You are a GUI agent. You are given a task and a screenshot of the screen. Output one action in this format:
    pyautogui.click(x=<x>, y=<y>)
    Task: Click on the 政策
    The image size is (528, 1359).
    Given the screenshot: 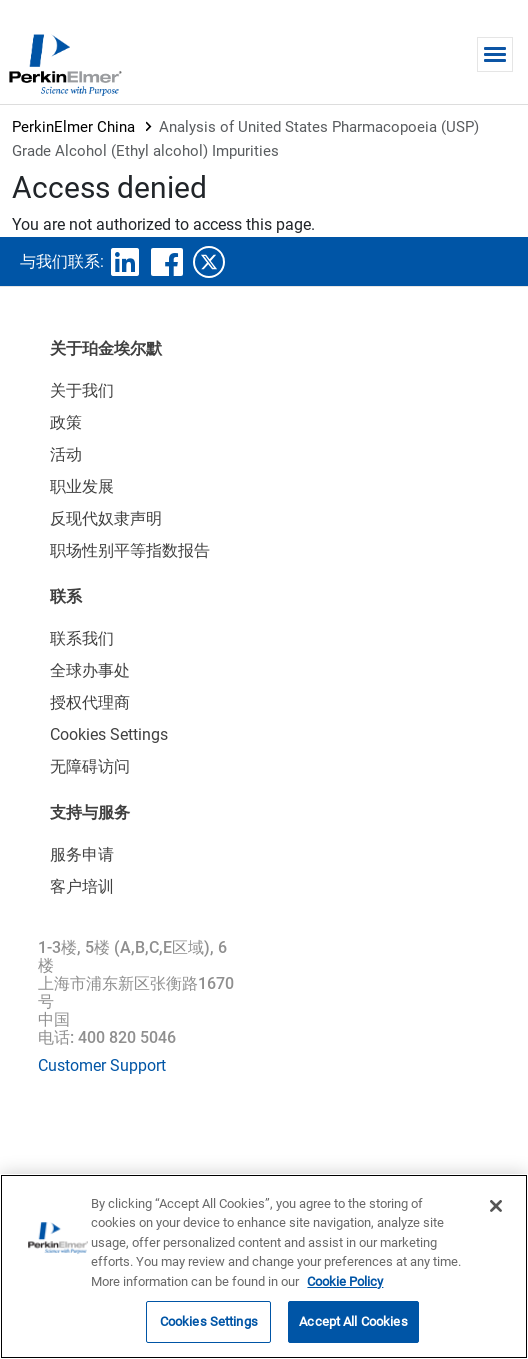 What is the action you would take?
    pyautogui.click(x=66, y=422)
    